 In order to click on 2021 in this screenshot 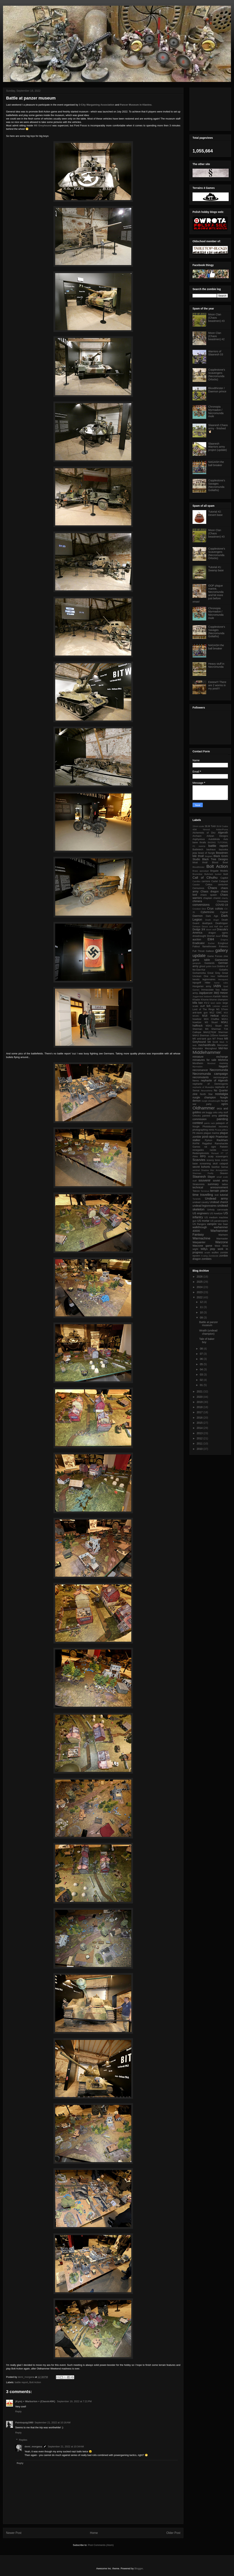, I will do `click(200, 1391)`.